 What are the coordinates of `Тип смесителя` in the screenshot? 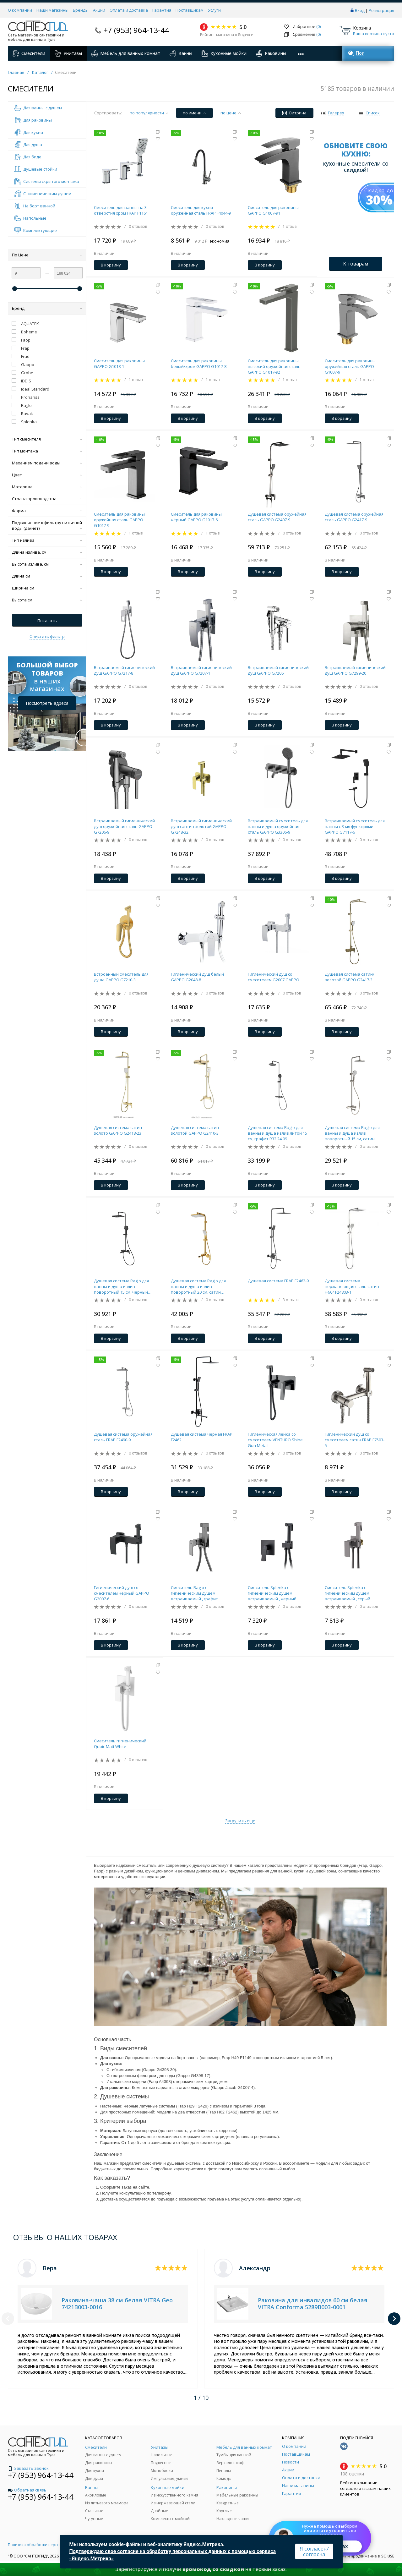 It's located at (47, 439).